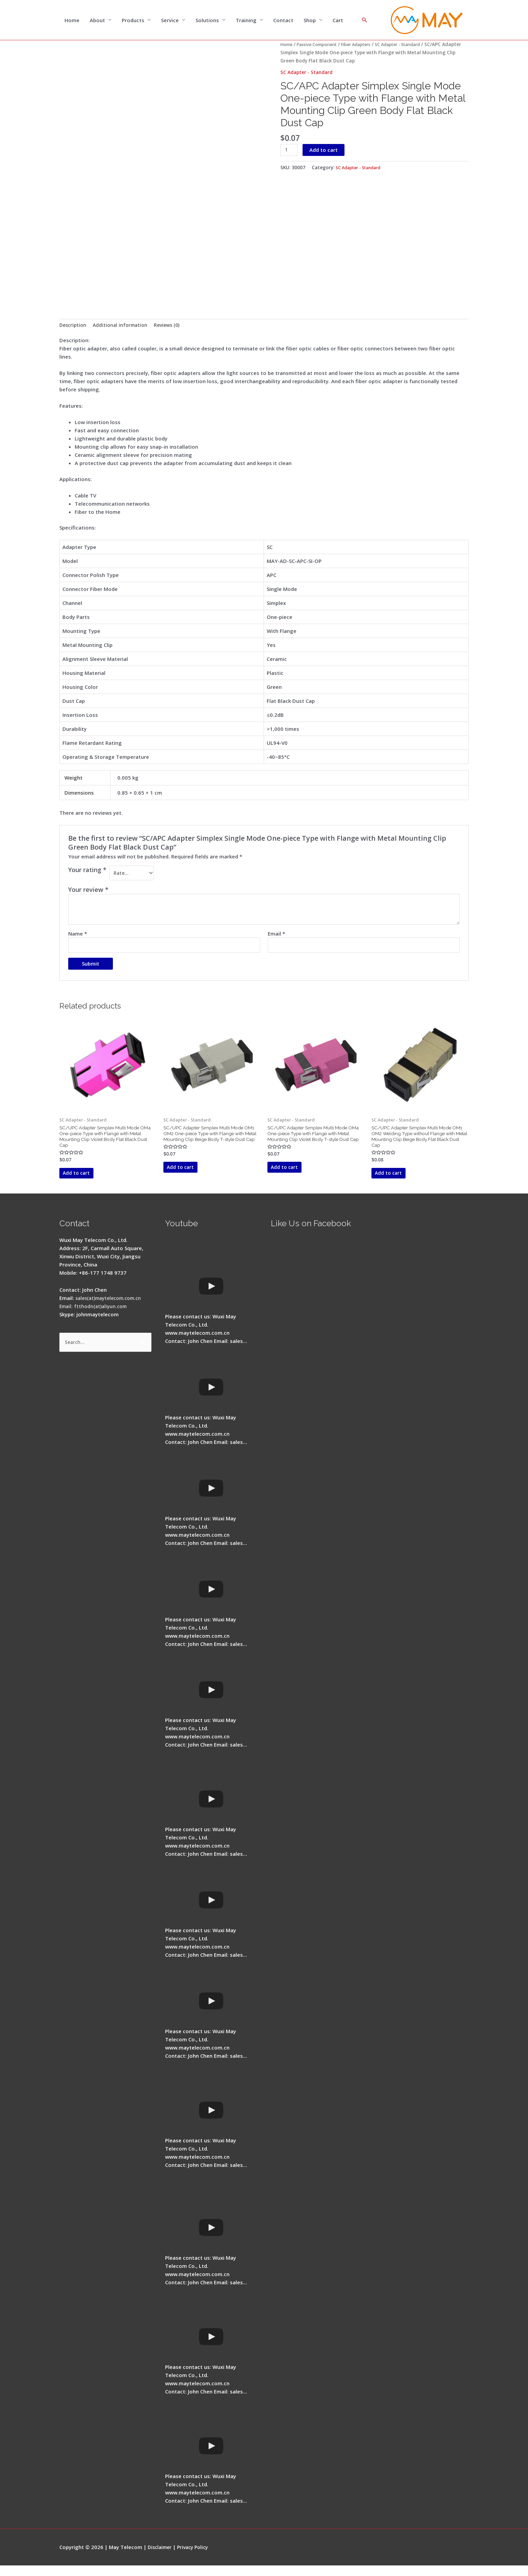 The height and width of the screenshot is (2576, 528). Describe the element at coordinates (97, 20) in the screenshot. I see `About` at that location.